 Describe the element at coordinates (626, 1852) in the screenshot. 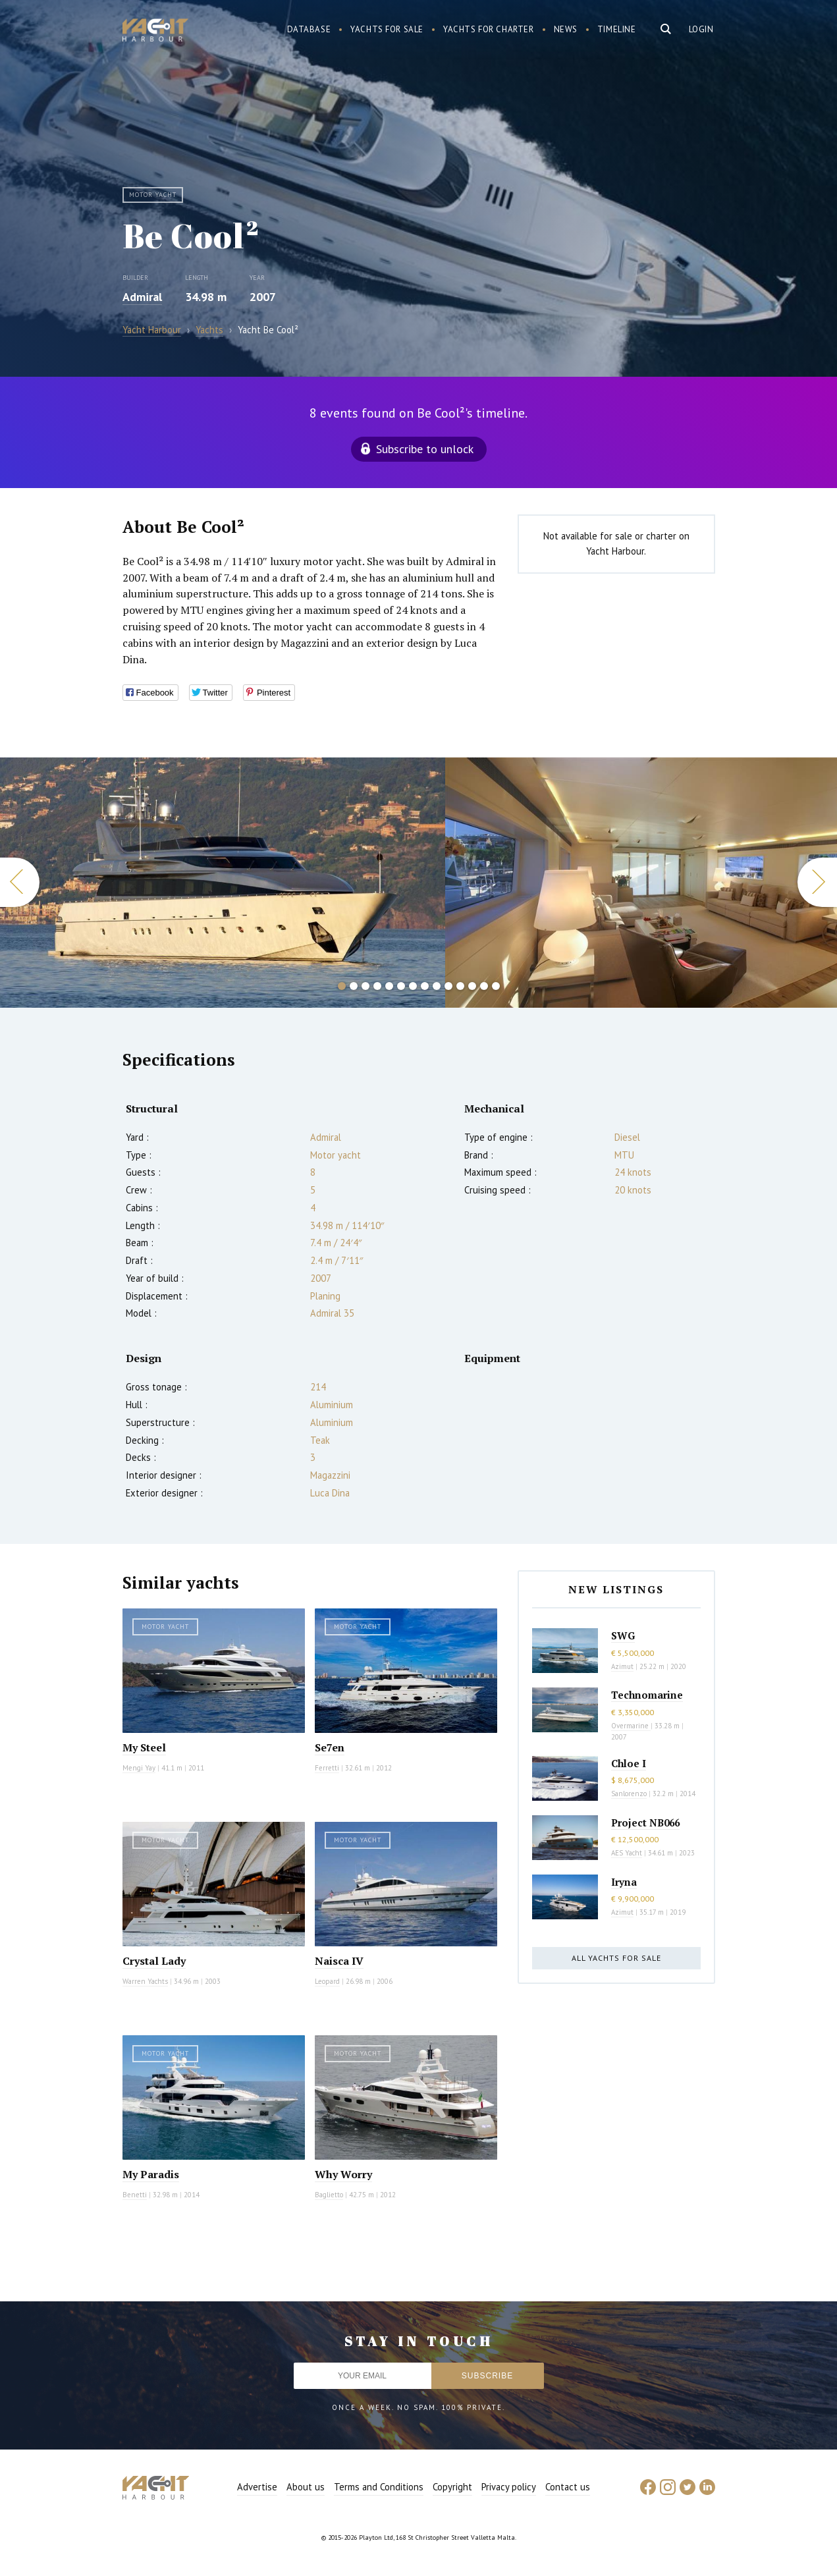

I see `AES Yacht` at that location.